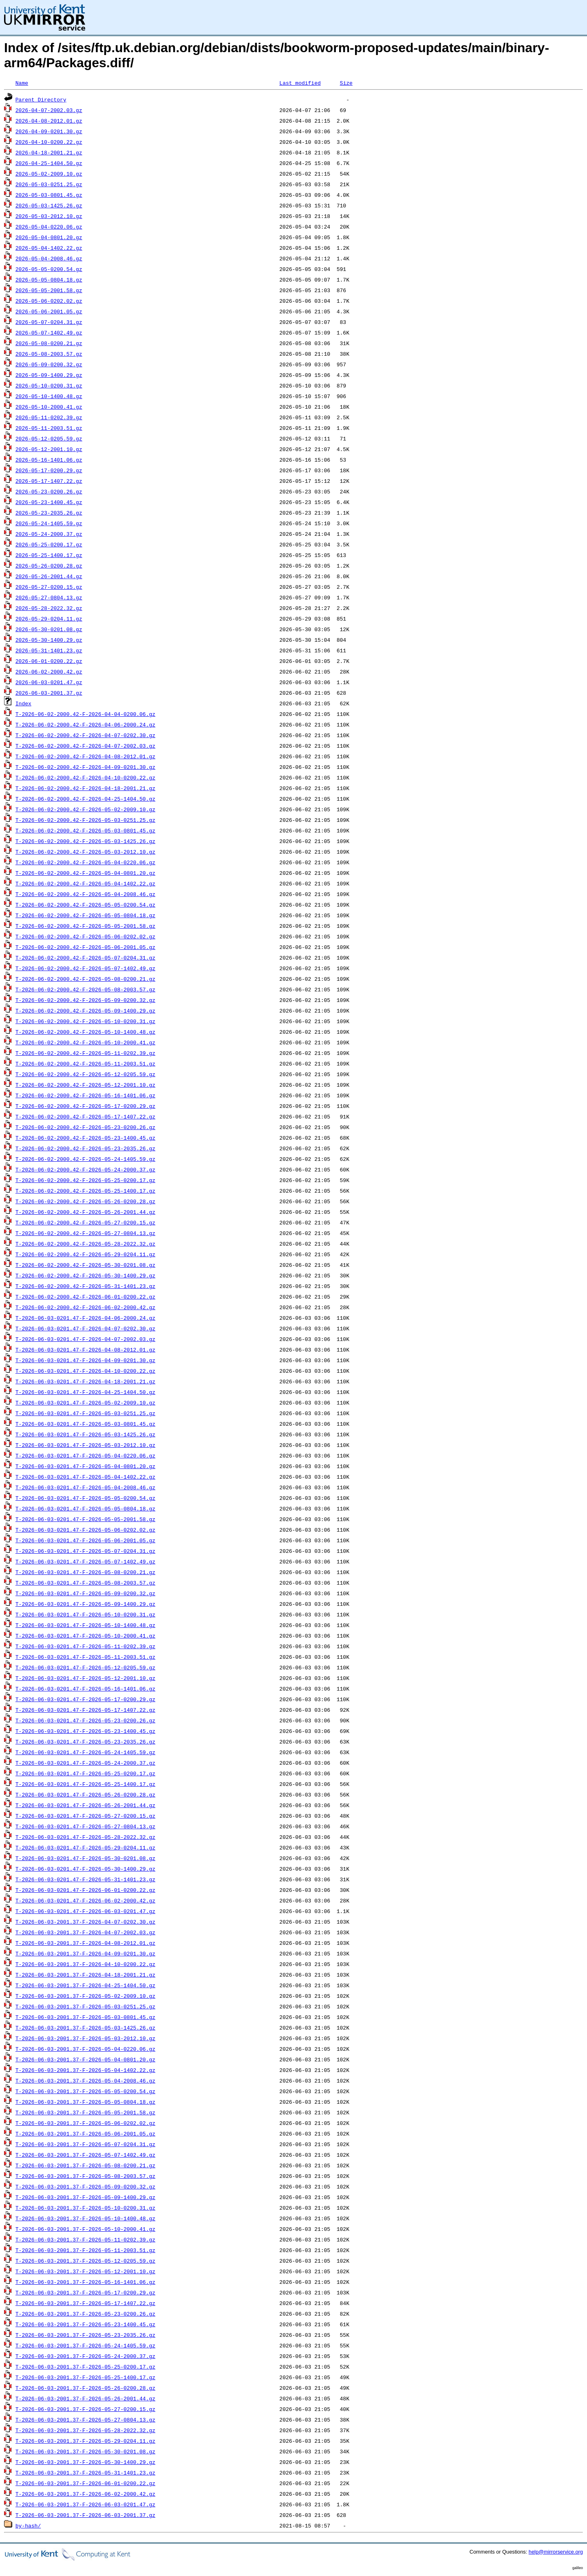 The width and height of the screenshot is (587, 2576). I want to click on T-2026-06-03-2001.37-F-2026-05-25-0200.17.gz, so click(85, 2366).